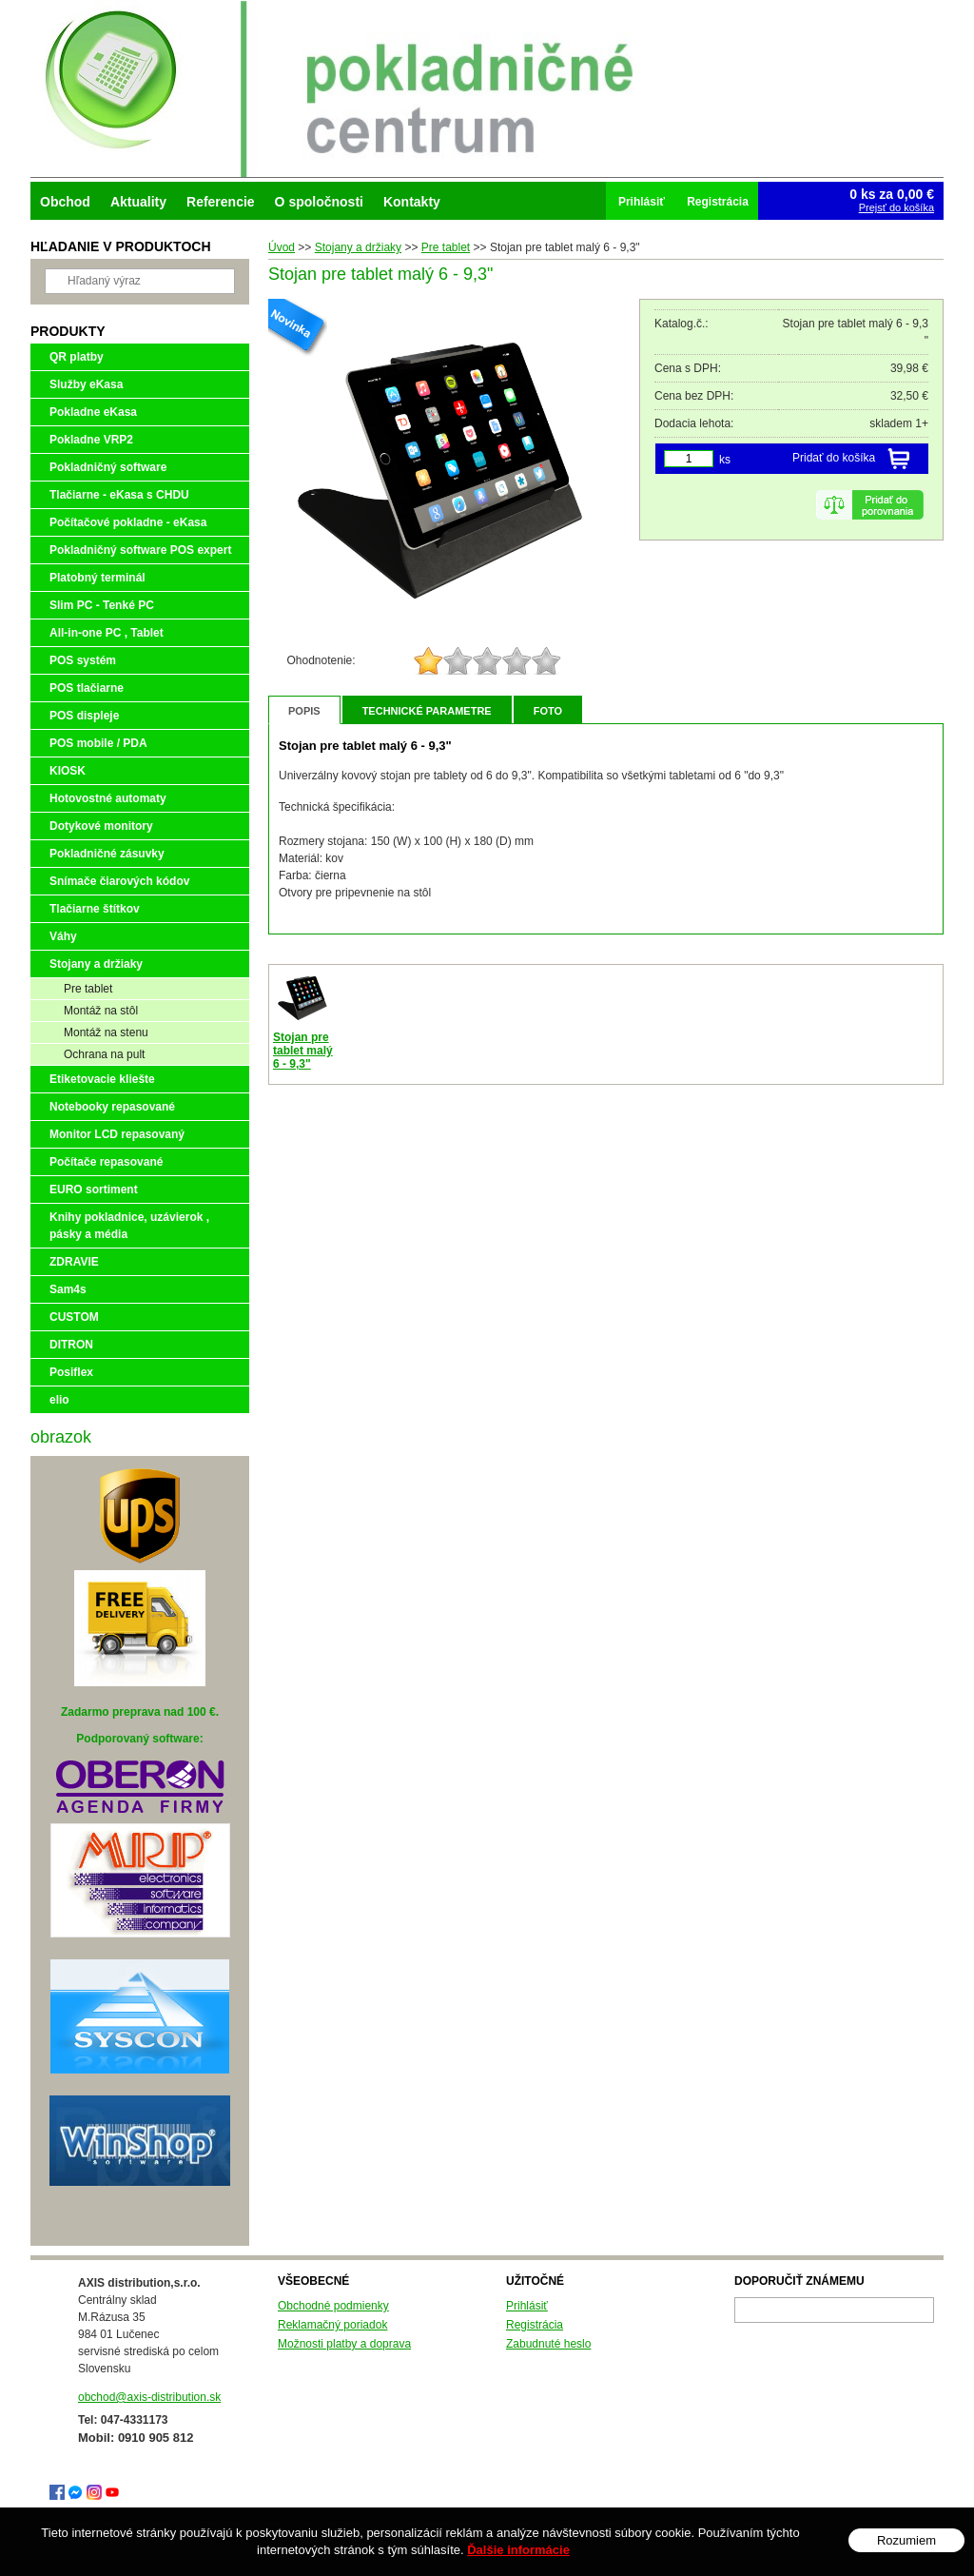 The image size is (974, 2576). I want to click on Pre tablet, so click(88, 988).